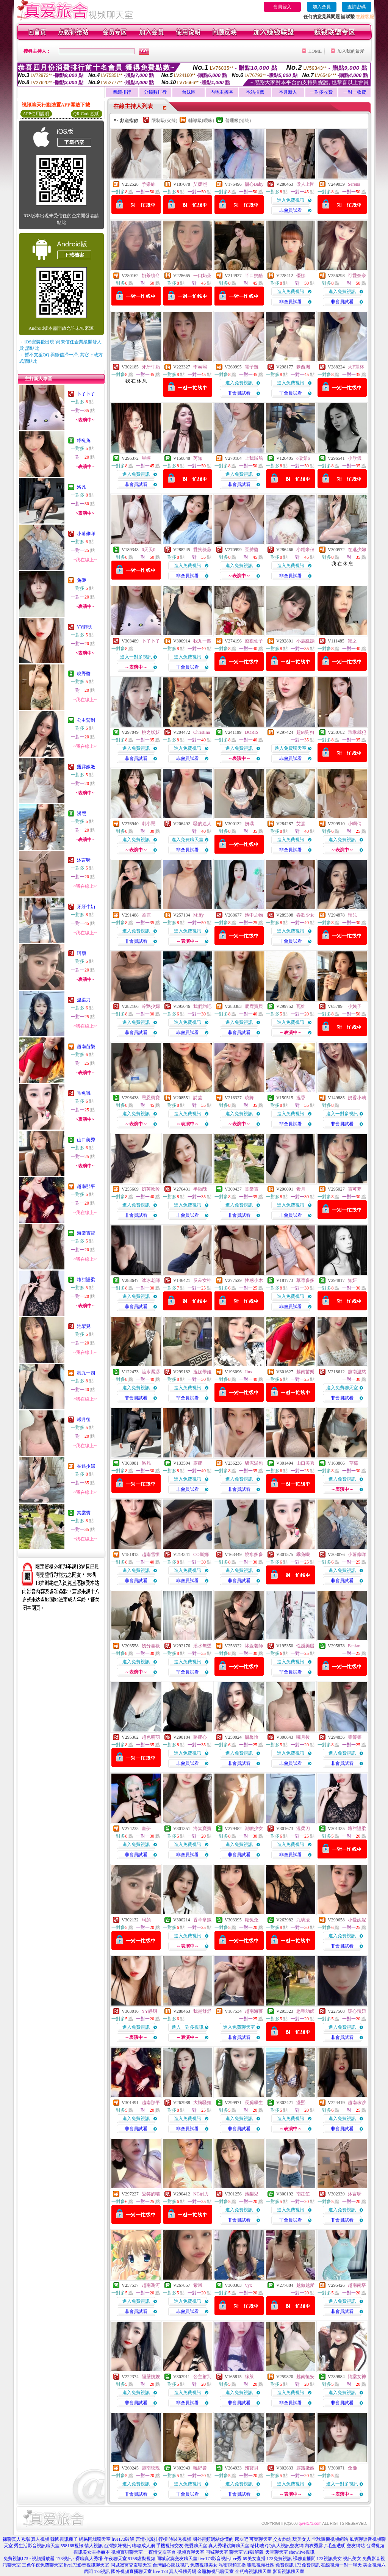  What do you see at coordinates (84, 1000) in the screenshot?
I see `溫柔刀` at bounding box center [84, 1000].